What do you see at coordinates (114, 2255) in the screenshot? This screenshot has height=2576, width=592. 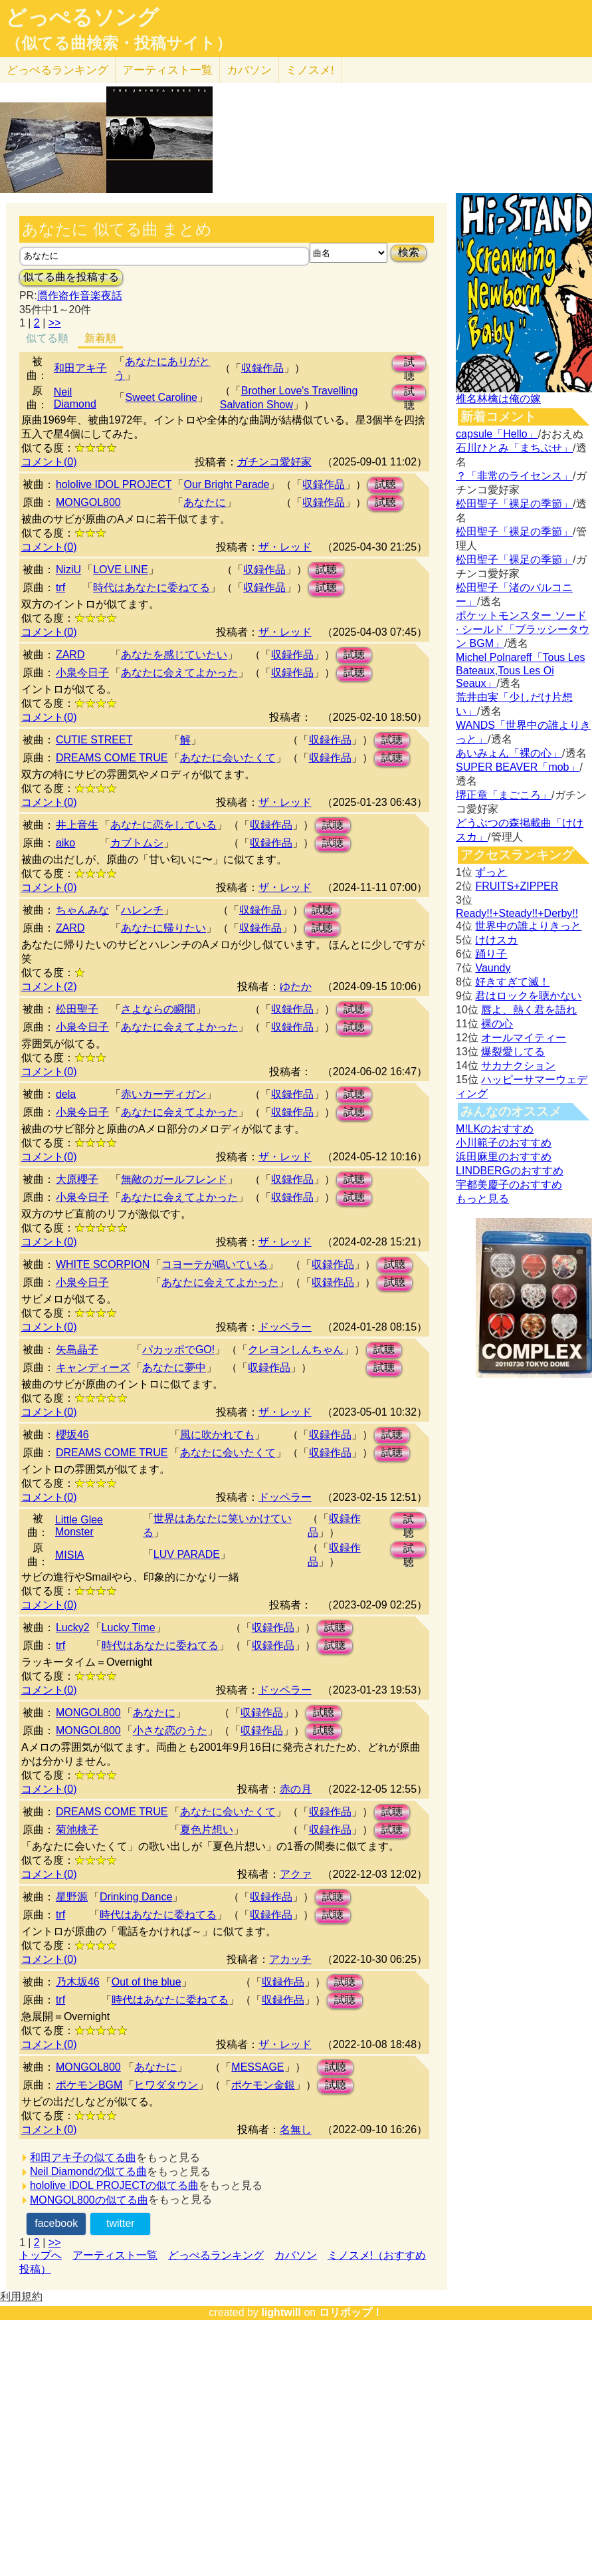 I see `アーティスト一覧` at bounding box center [114, 2255].